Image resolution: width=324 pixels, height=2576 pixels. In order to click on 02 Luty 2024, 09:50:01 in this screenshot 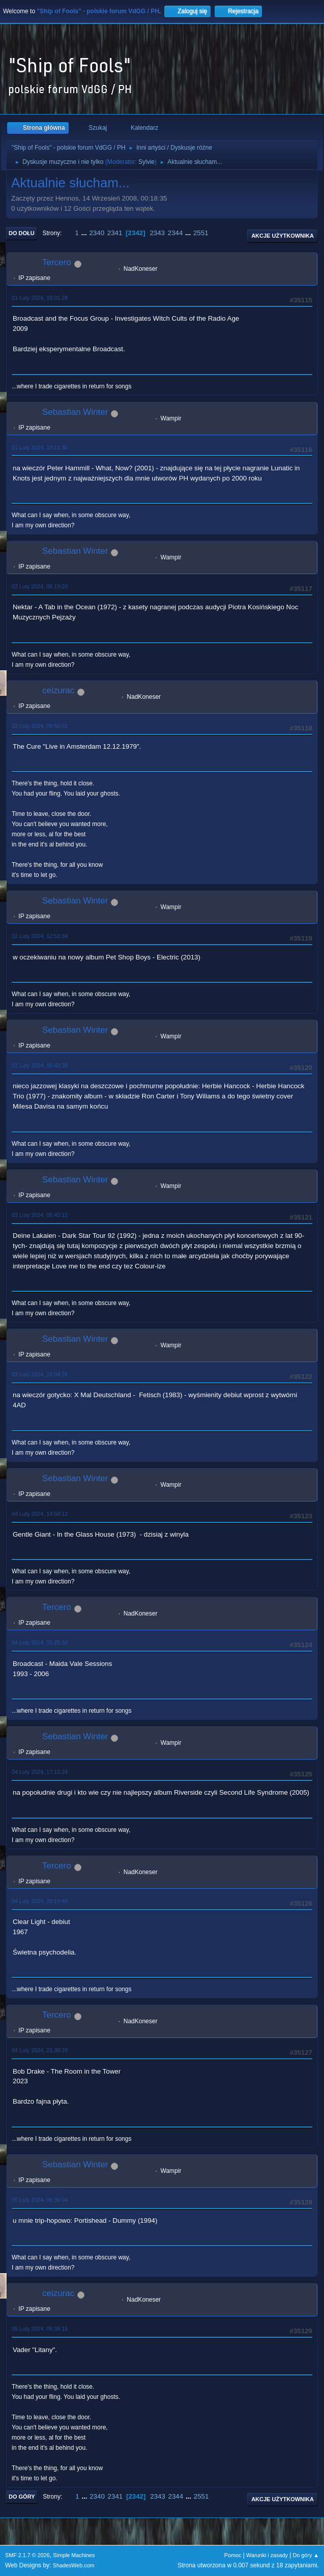, I will do `click(40, 726)`.